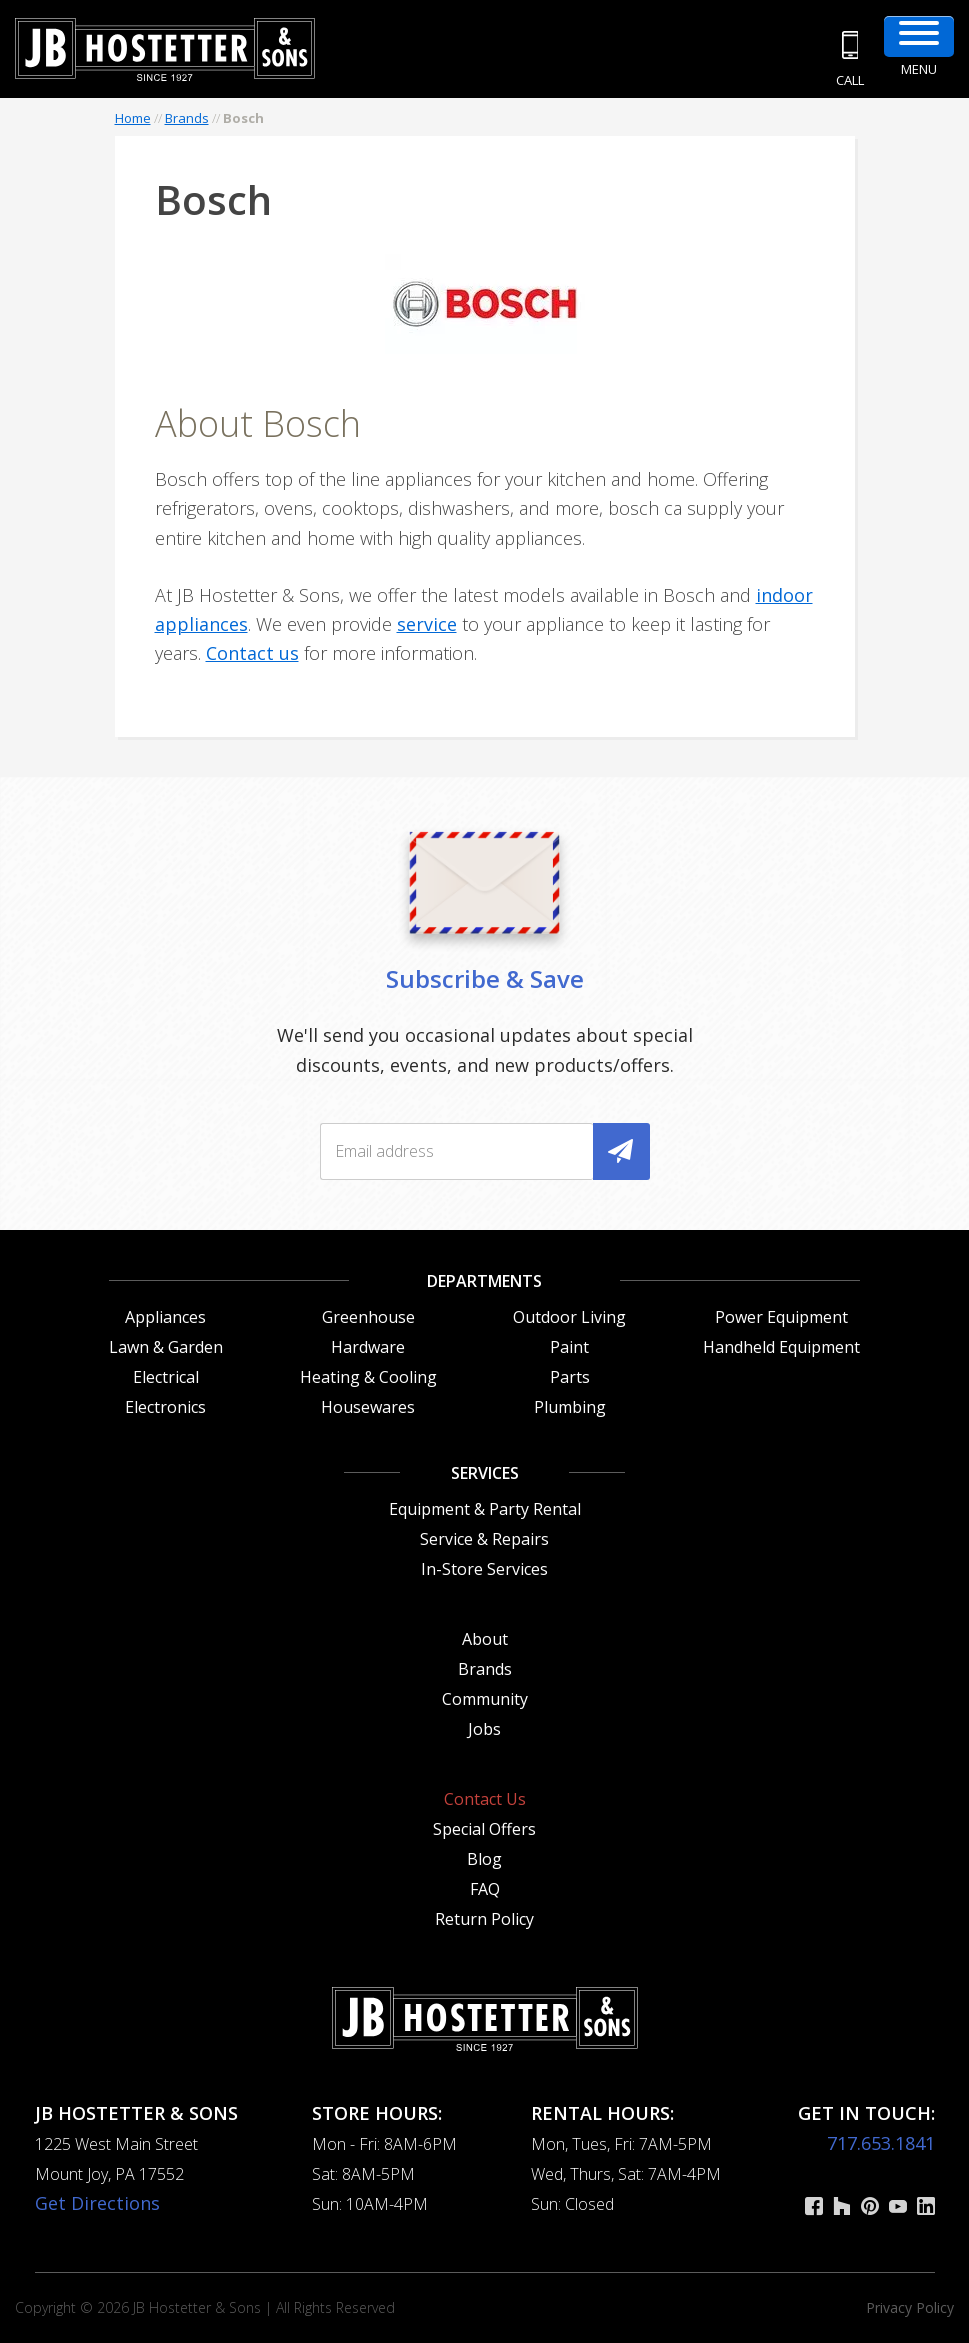  Describe the element at coordinates (165, 1317) in the screenshot. I see `Appliances` at that location.